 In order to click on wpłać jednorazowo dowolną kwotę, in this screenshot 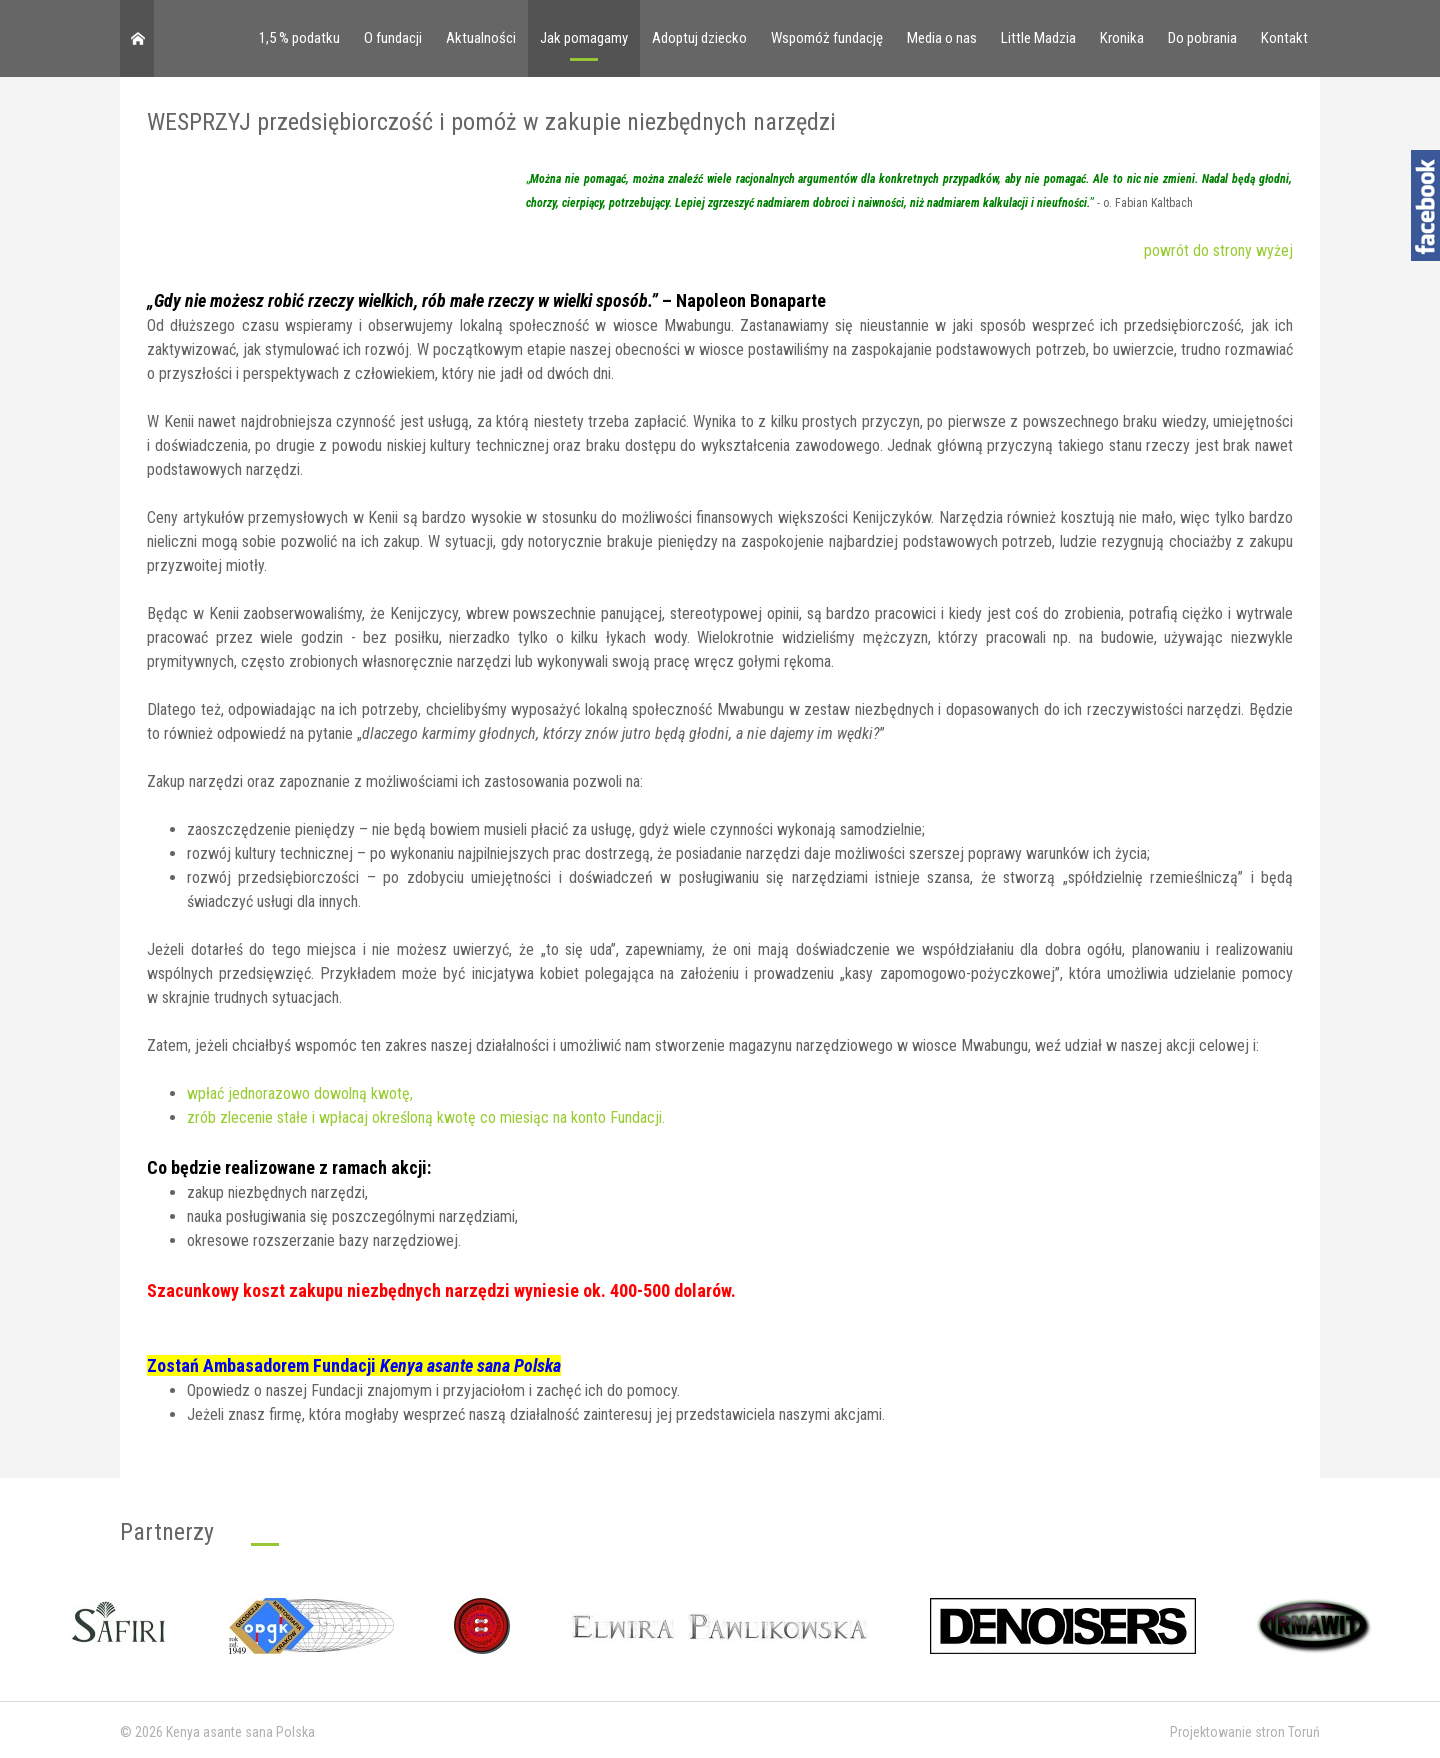, I will do `click(300, 1093)`.